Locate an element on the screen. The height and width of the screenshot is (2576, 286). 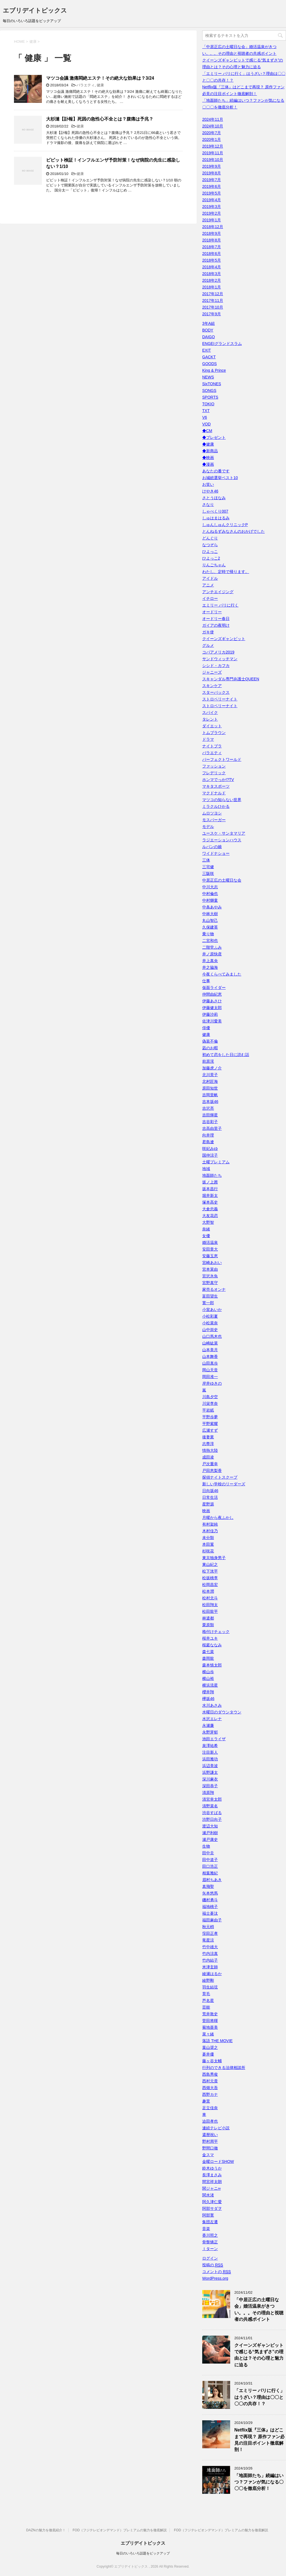
グルメ is located at coordinates (208, 645).